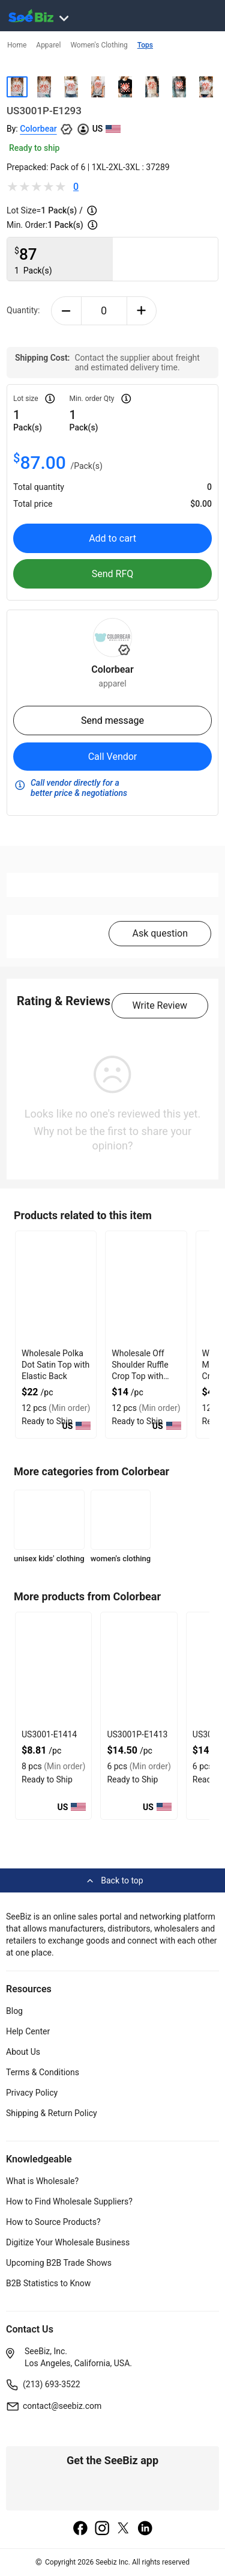  I want to click on Digitize Your Wholesale Business, so click(68, 2242).